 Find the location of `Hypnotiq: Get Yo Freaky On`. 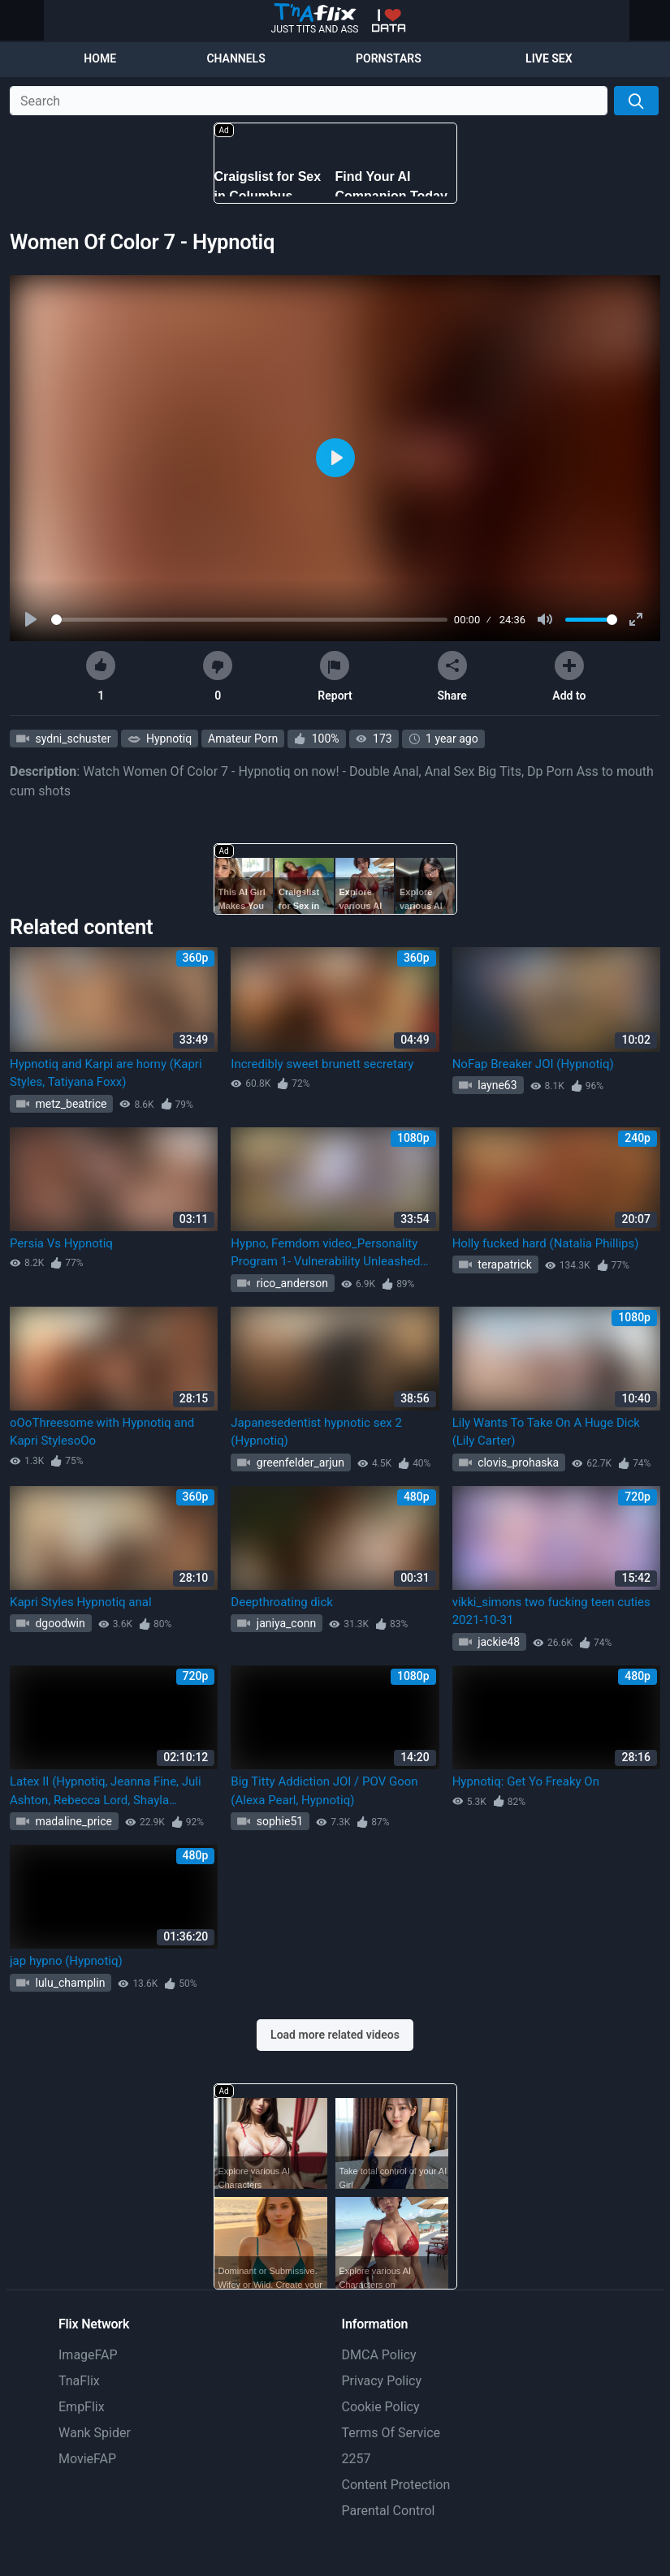

Hypnotiq: Get Yo Freaky On is located at coordinates (525, 1781).